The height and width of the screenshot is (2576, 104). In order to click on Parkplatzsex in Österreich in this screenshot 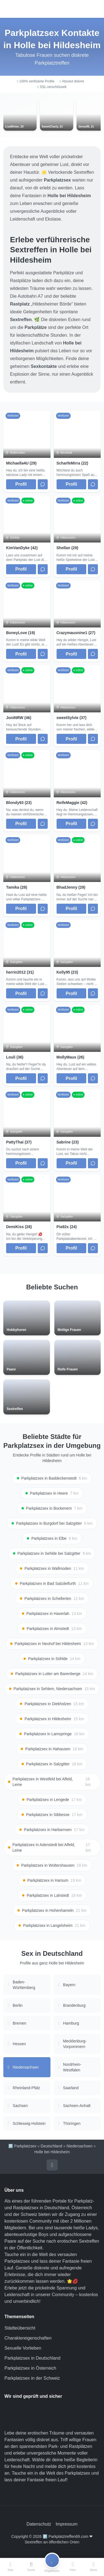, I will do `click(30, 2368)`.